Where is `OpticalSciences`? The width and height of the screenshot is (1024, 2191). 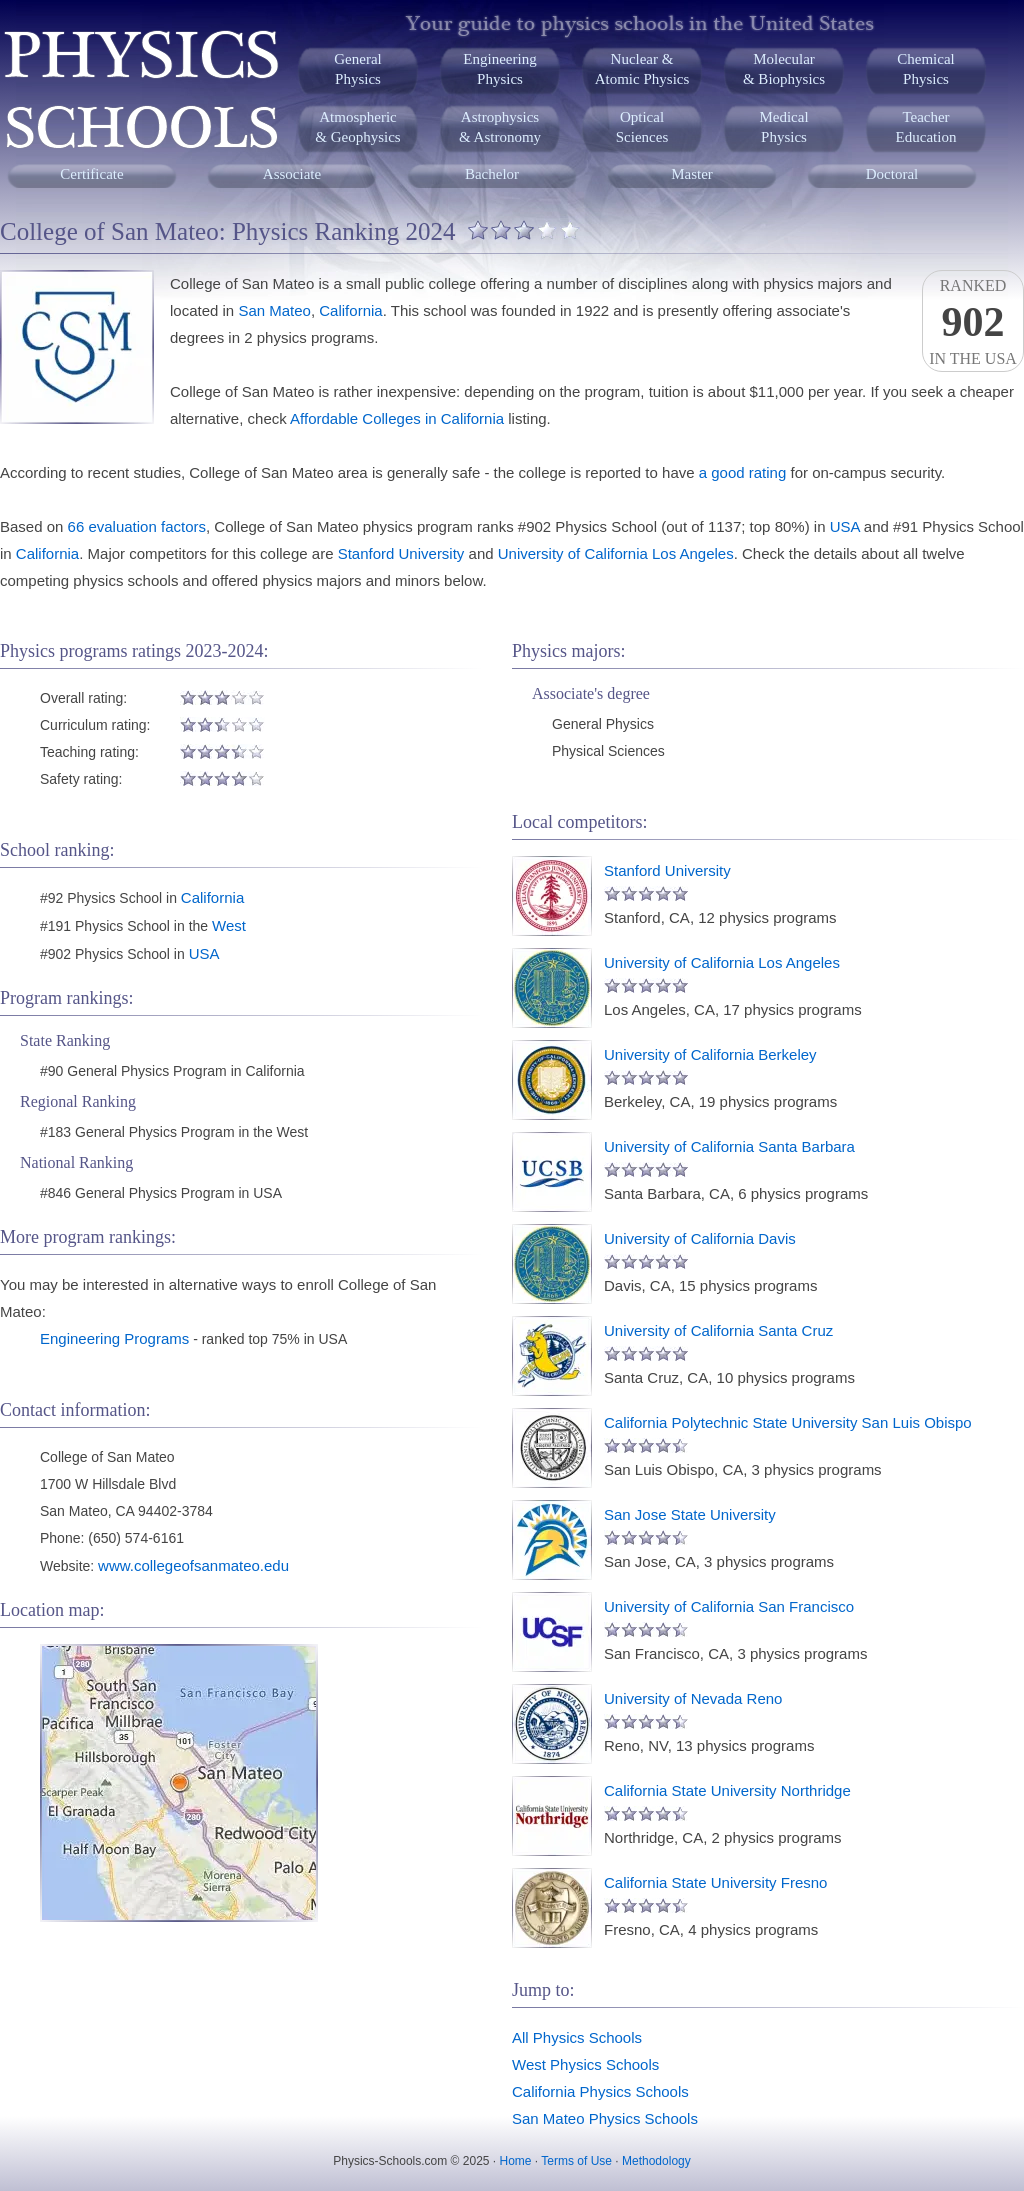 OpticalSciences is located at coordinates (642, 127).